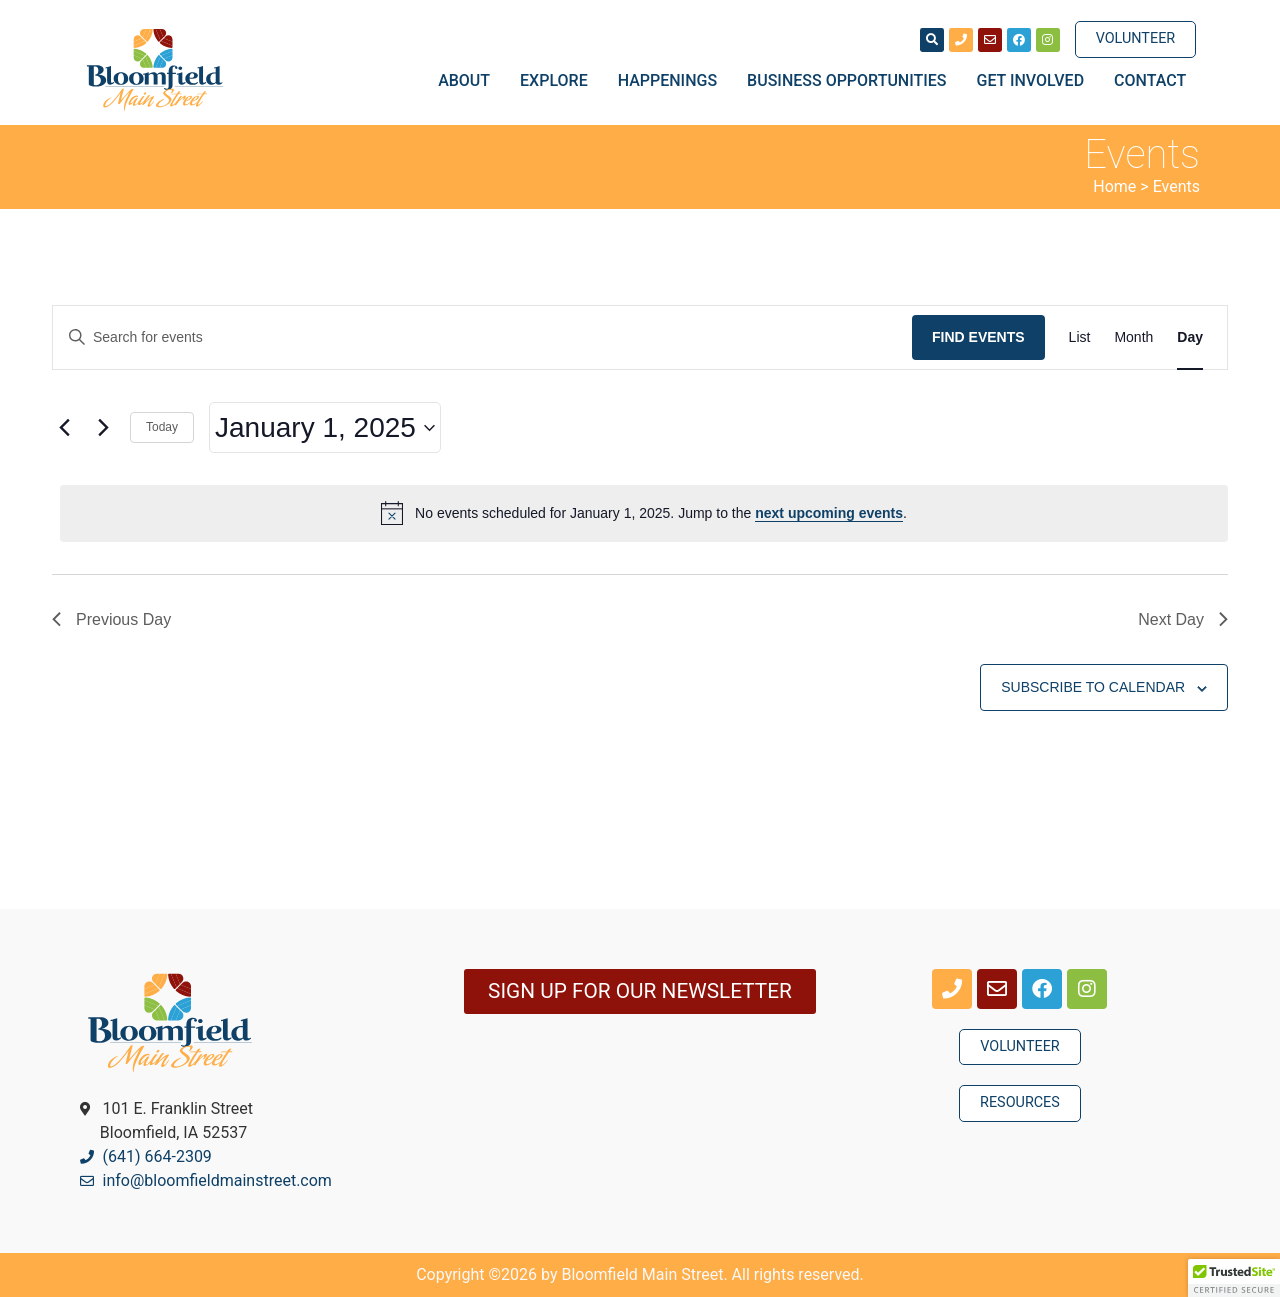  I want to click on [Display Events in Month View], so click(1133, 337).